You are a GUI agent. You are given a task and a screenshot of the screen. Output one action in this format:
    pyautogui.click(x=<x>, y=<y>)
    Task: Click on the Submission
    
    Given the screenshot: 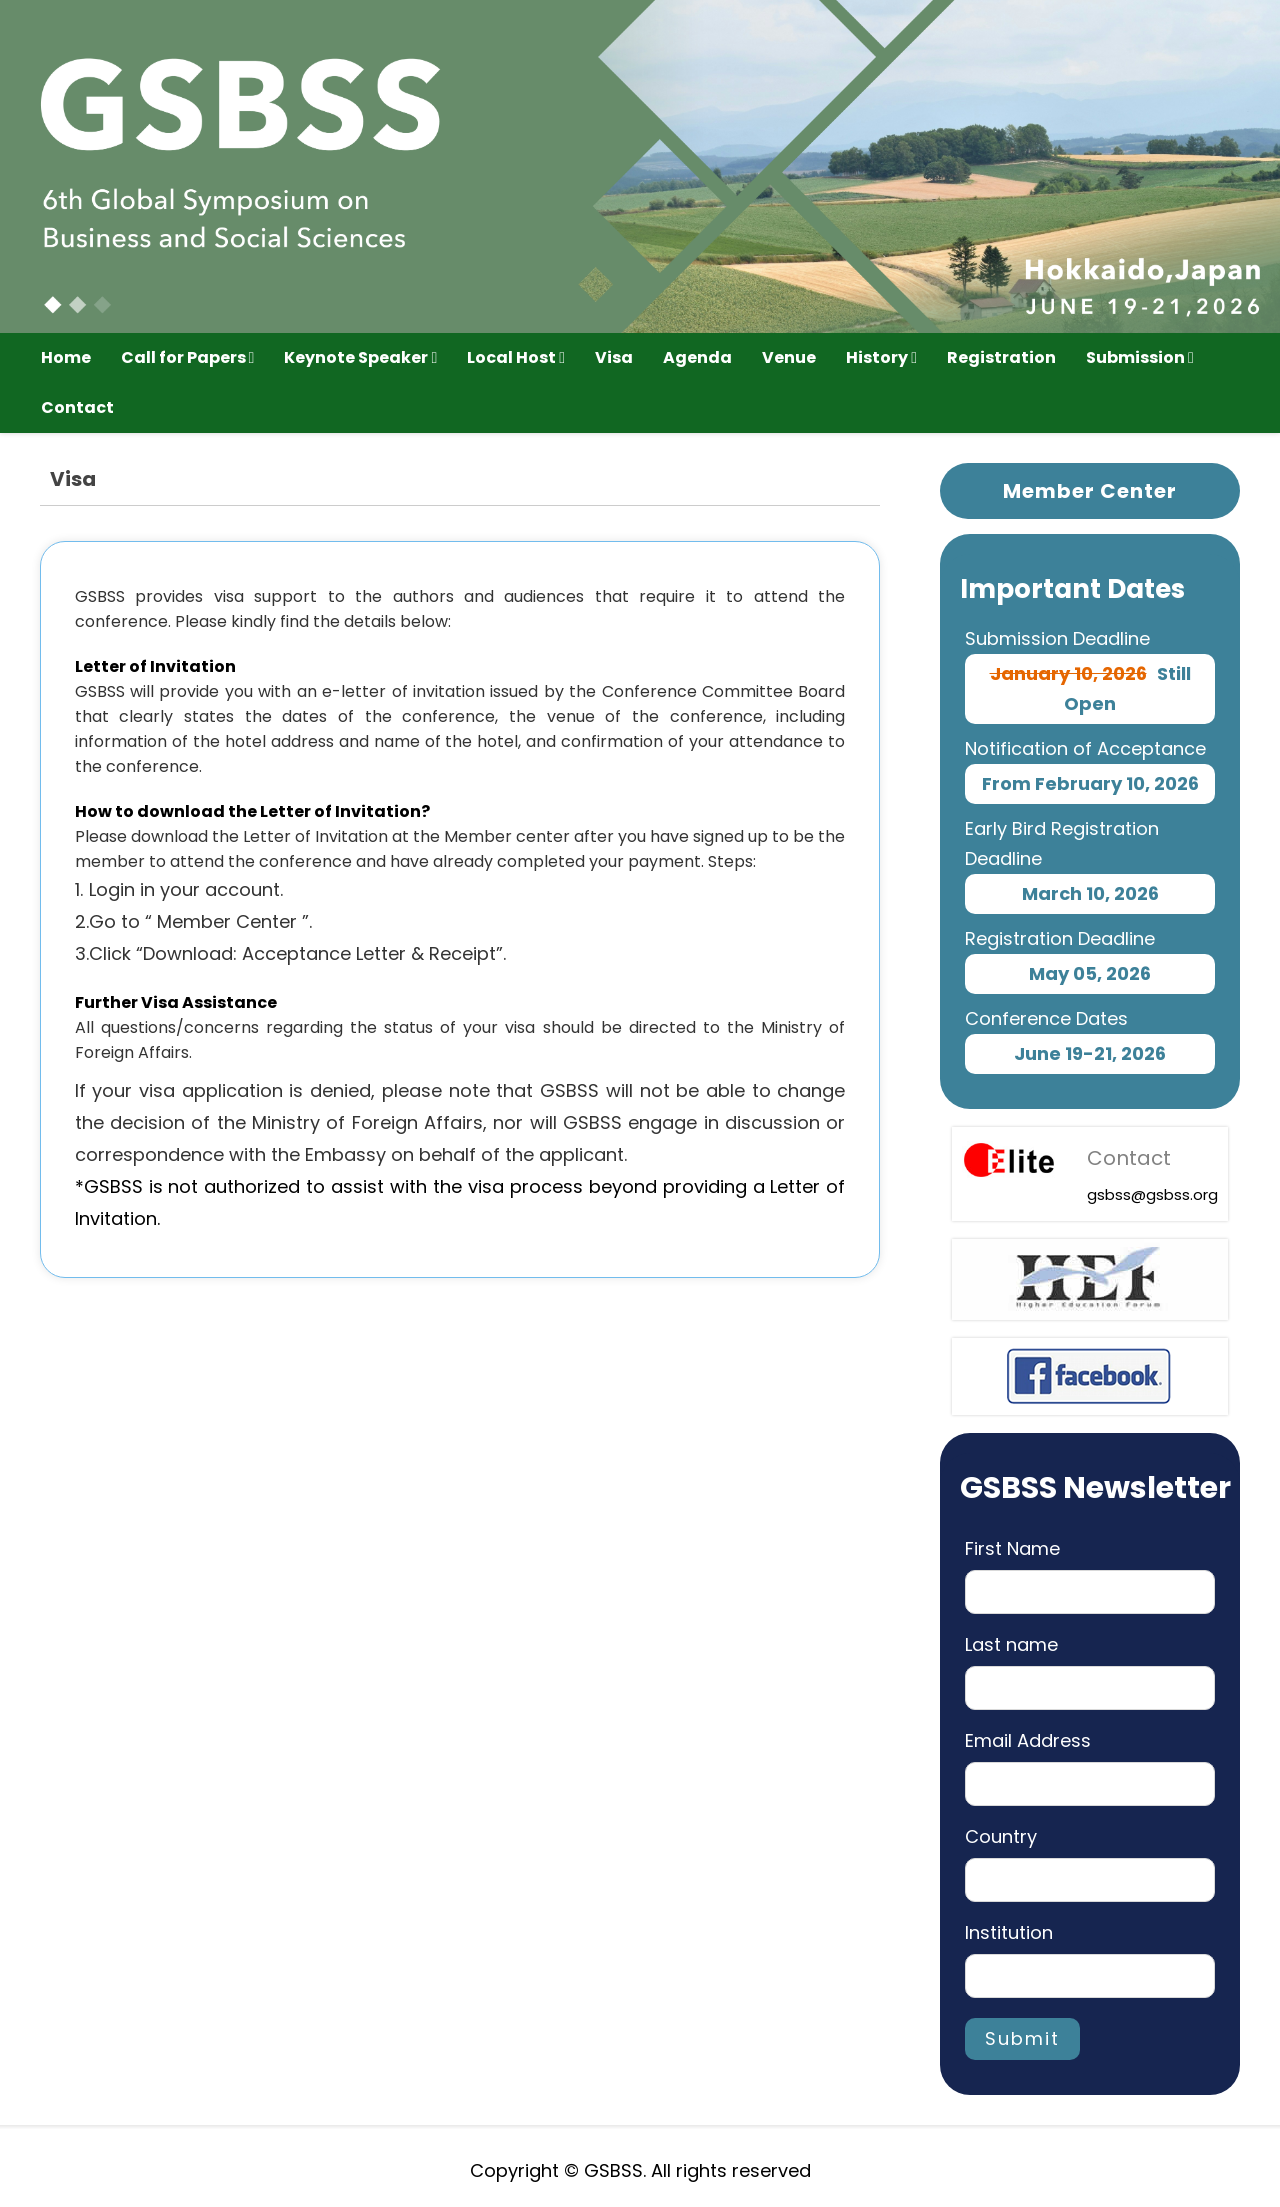 What is the action you would take?
    pyautogui.click(x=1140, y=357)
    